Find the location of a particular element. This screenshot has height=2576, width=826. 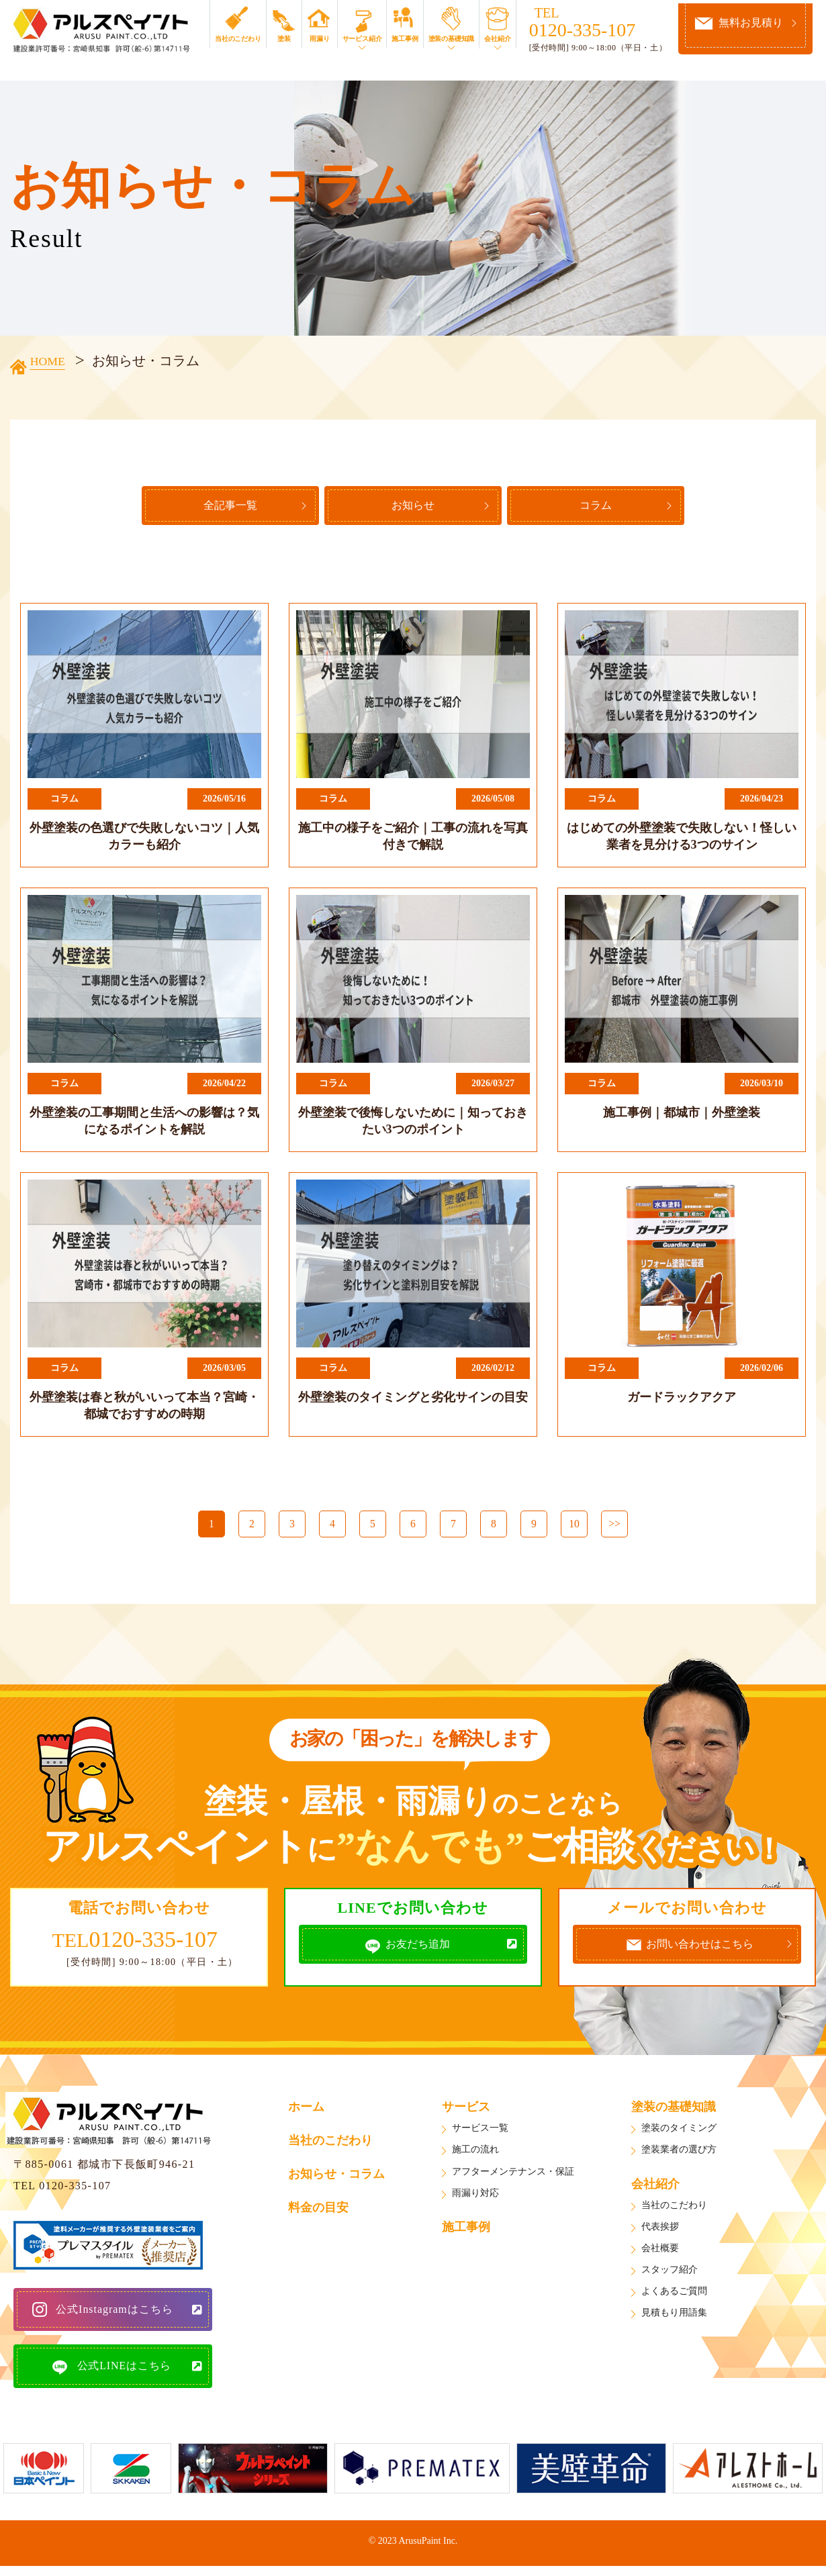

全記事一覧 is located at coordinates (210, 509).